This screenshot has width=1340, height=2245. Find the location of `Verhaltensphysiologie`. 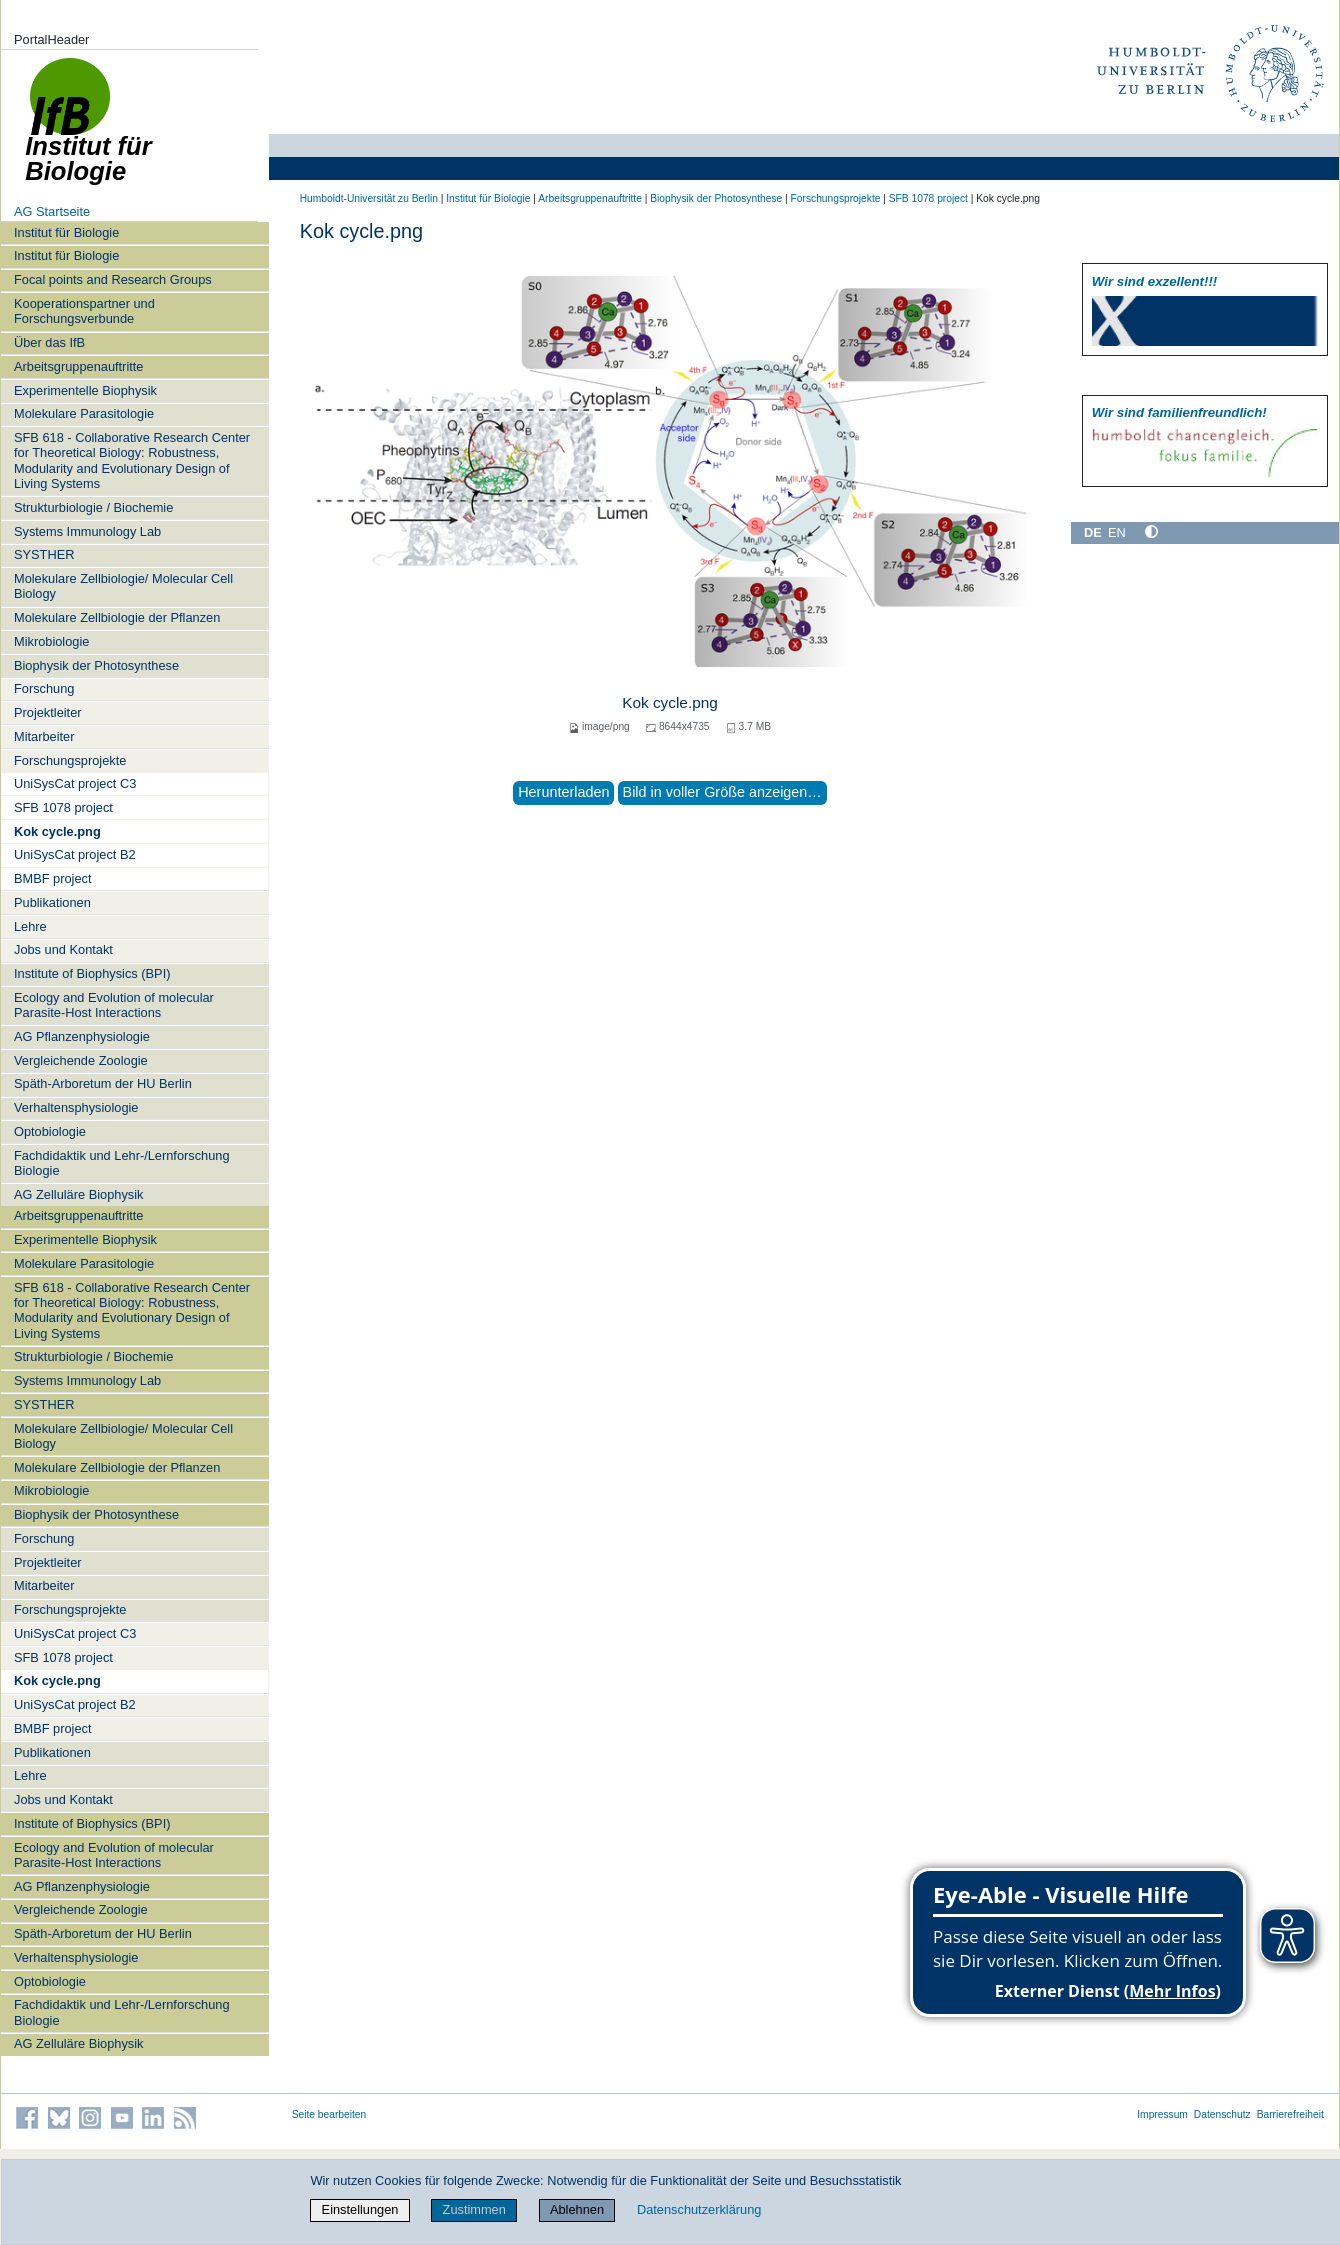

Verhaltensphysiologie is located at coordinates (76, 1107).